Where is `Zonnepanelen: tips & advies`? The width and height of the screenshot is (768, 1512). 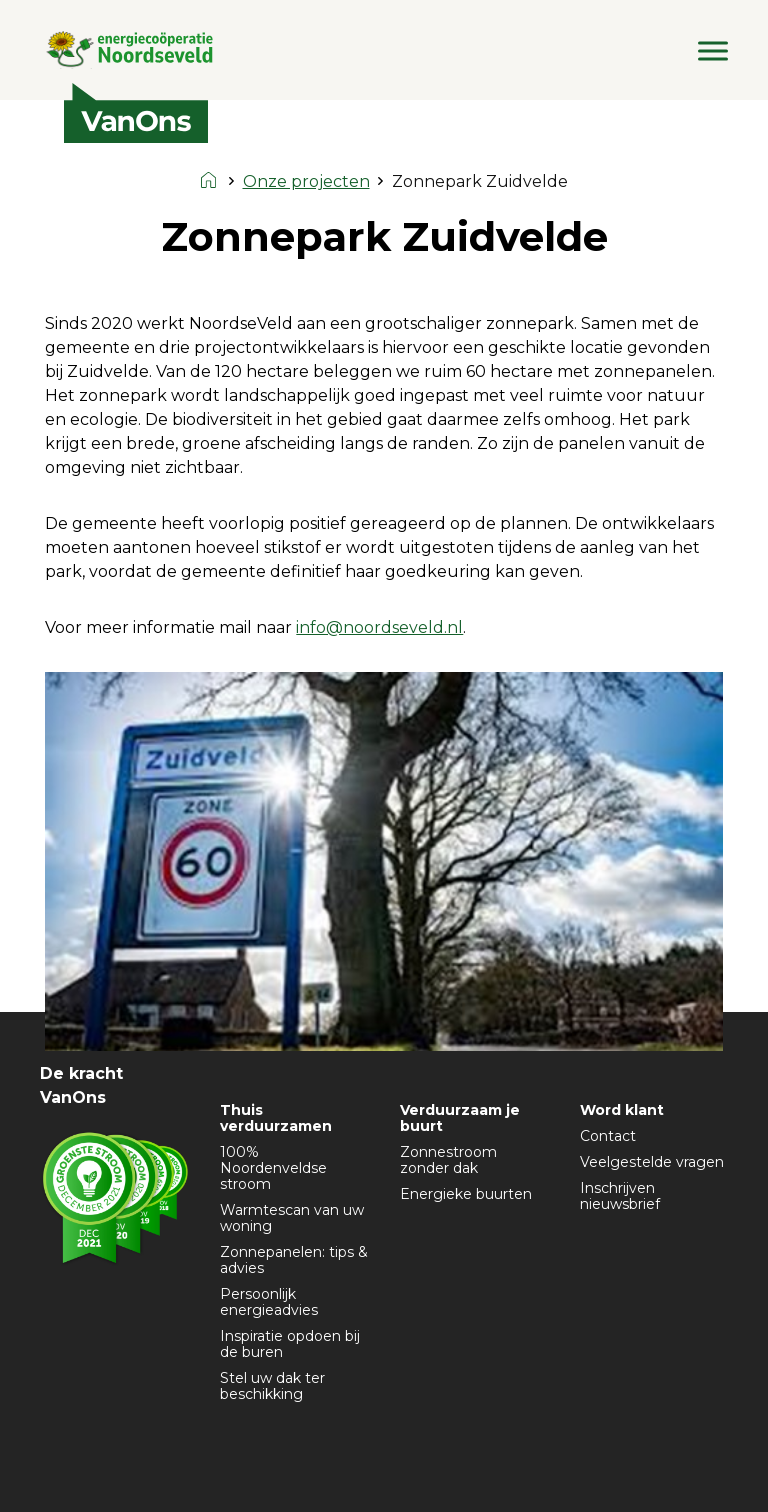
Zonnepanelen: tips & advies is located at coordinates (294, 1260).